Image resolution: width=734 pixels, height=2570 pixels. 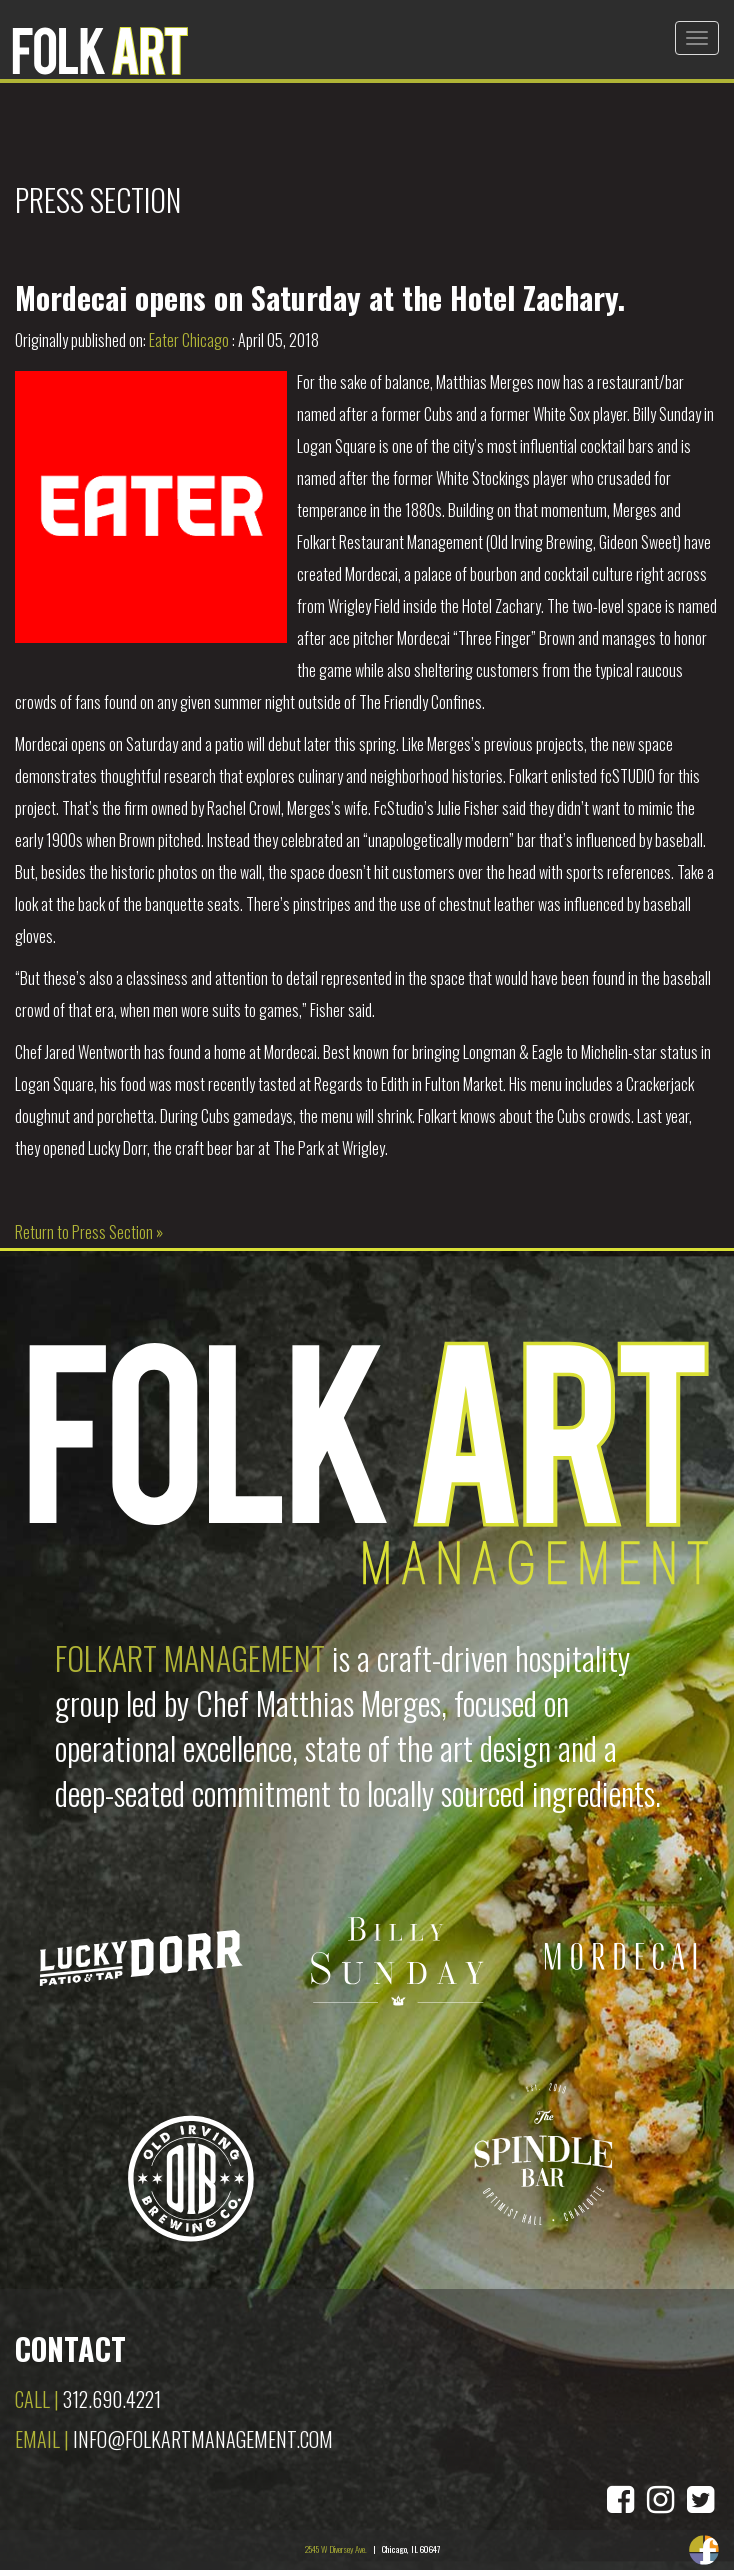 What do you see at coordinates (203, 2439) in the screenshot?
I see `info@folkartmanagement.com` at bounding box center [203, 2439].